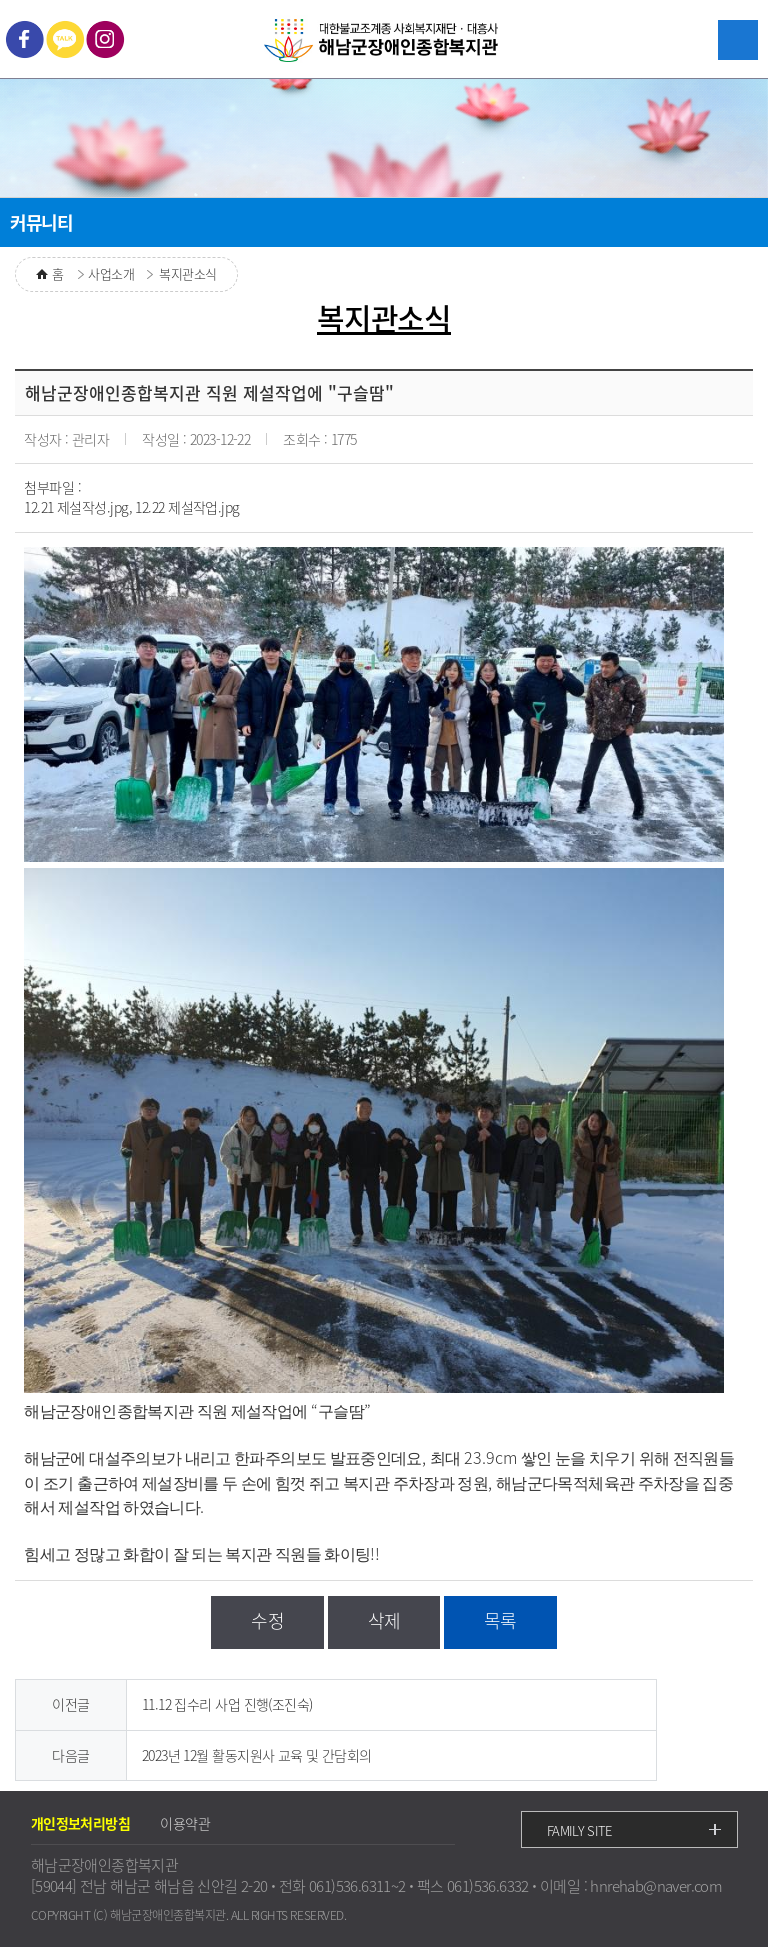 The height and width of the screenshot is (1947, 768). Describe the element at coordinates (500, 1620) in the screenshot. I see `목록` at that location.